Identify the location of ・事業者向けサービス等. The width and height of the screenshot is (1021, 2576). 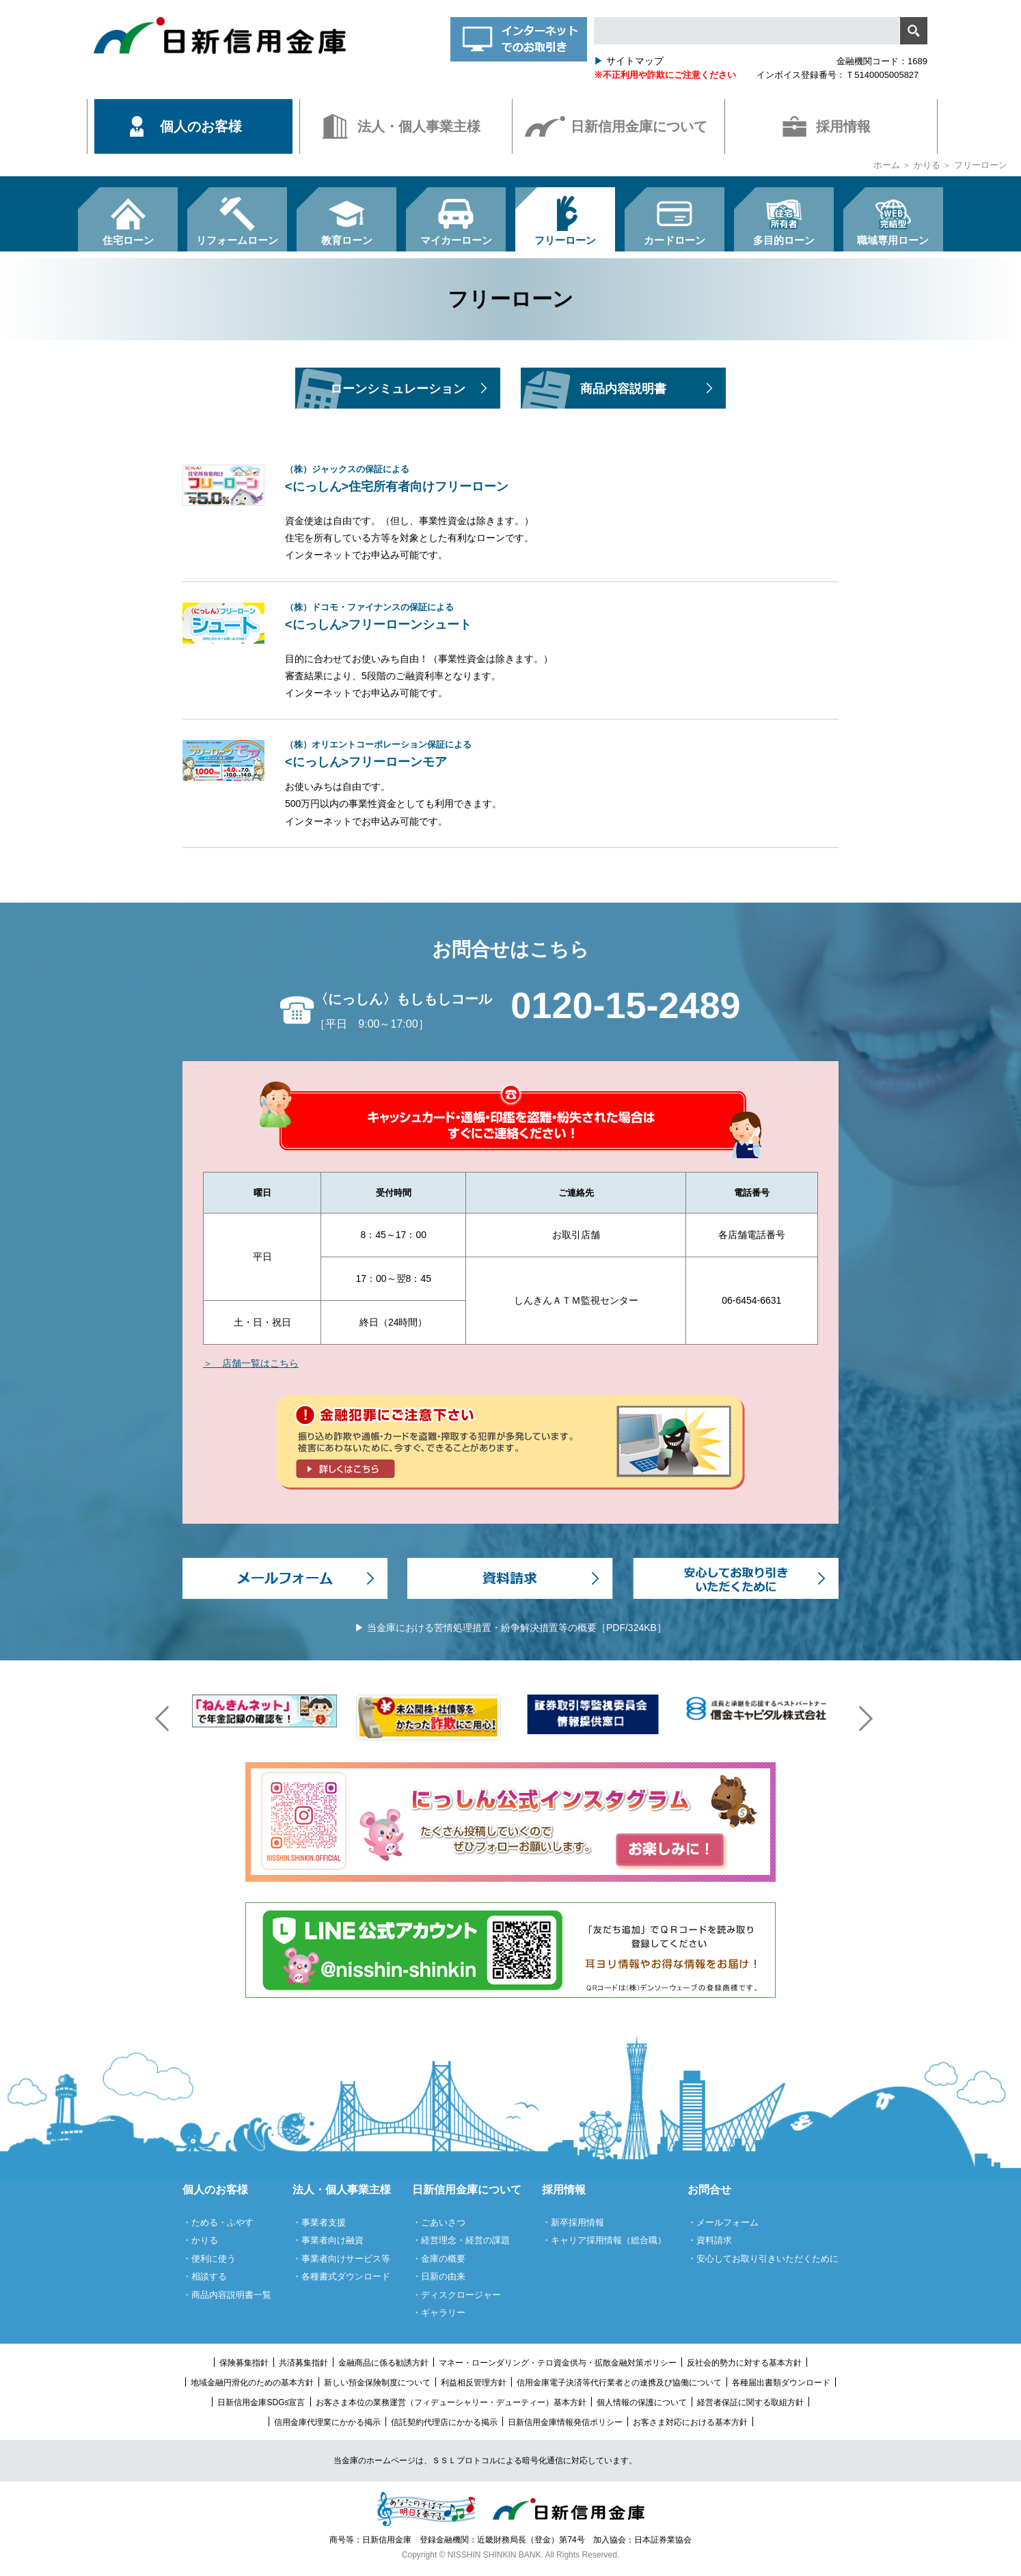
(341, 2258).